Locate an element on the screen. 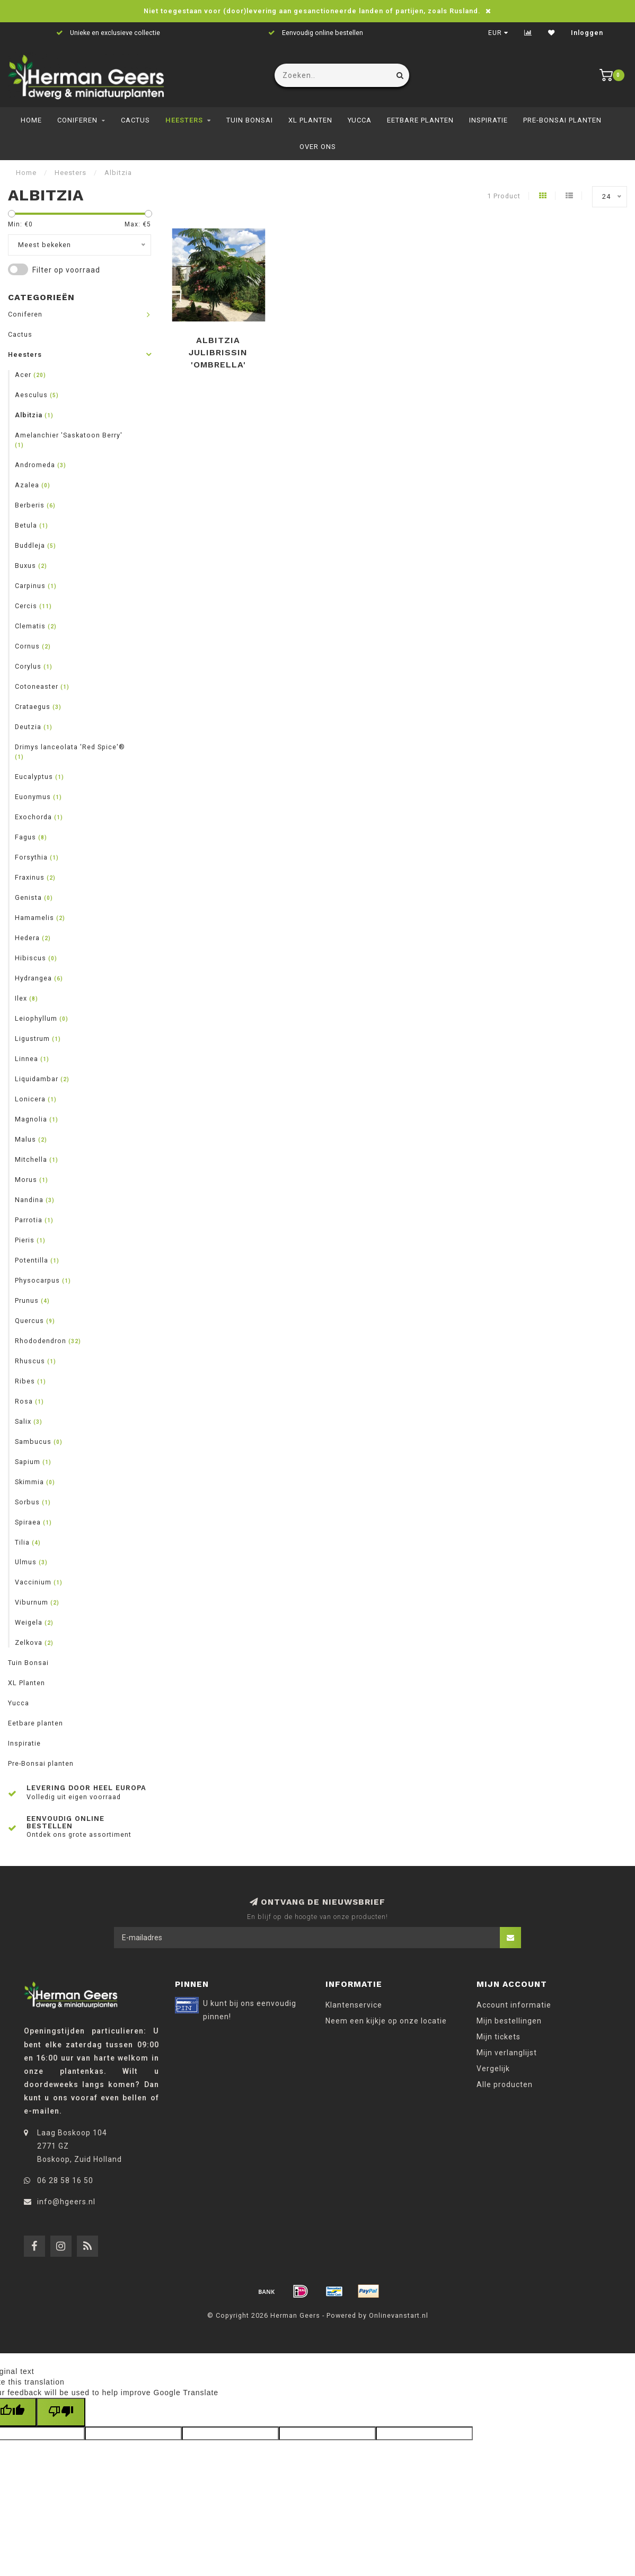  Buxus is located at coordinates (31, 565).